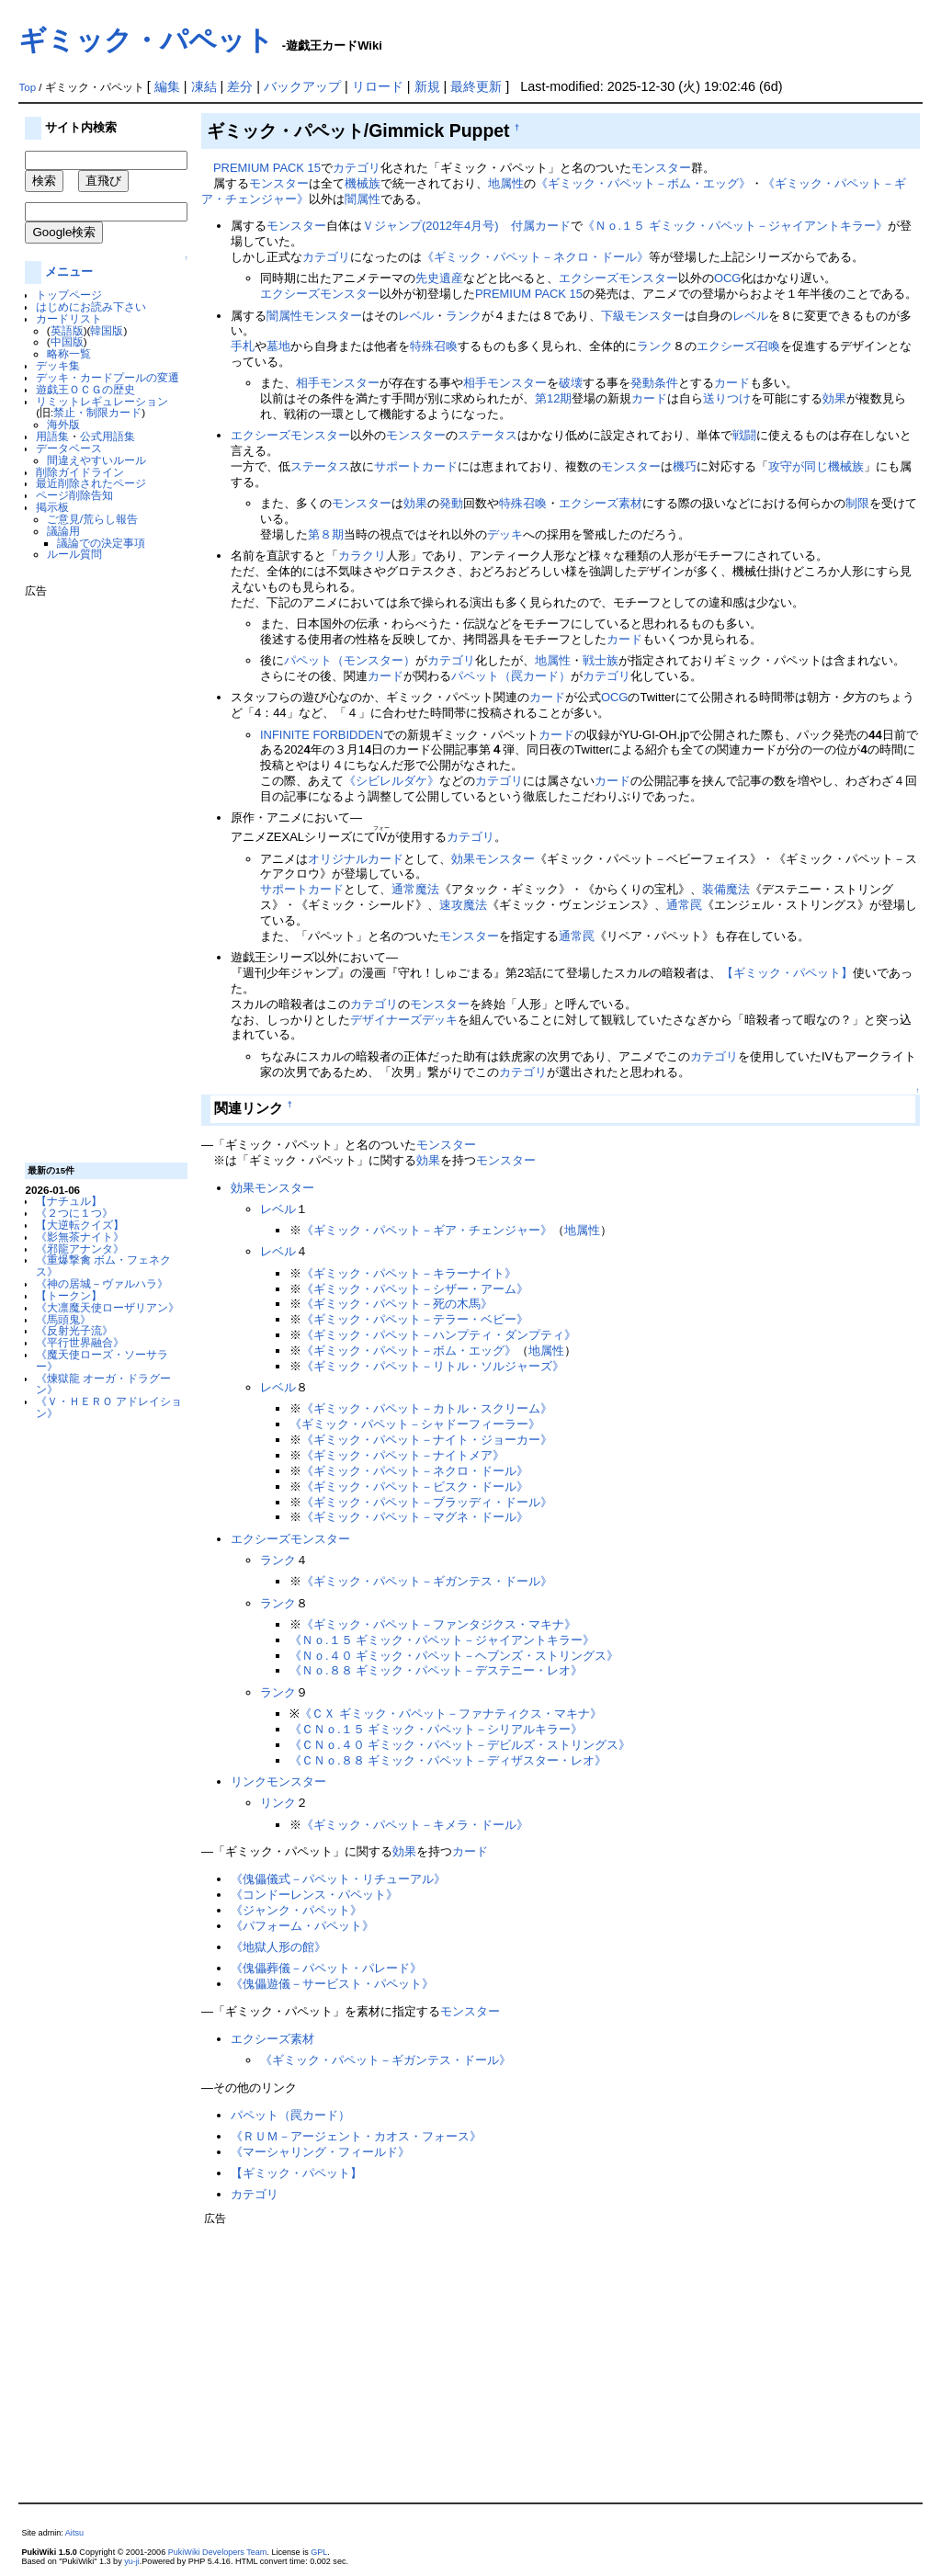 Image resolution: width=941 pixels, height=2576 pixels. I want to click on 《ギミック・パペット－ボム・エッグ》, so click(643, 183).